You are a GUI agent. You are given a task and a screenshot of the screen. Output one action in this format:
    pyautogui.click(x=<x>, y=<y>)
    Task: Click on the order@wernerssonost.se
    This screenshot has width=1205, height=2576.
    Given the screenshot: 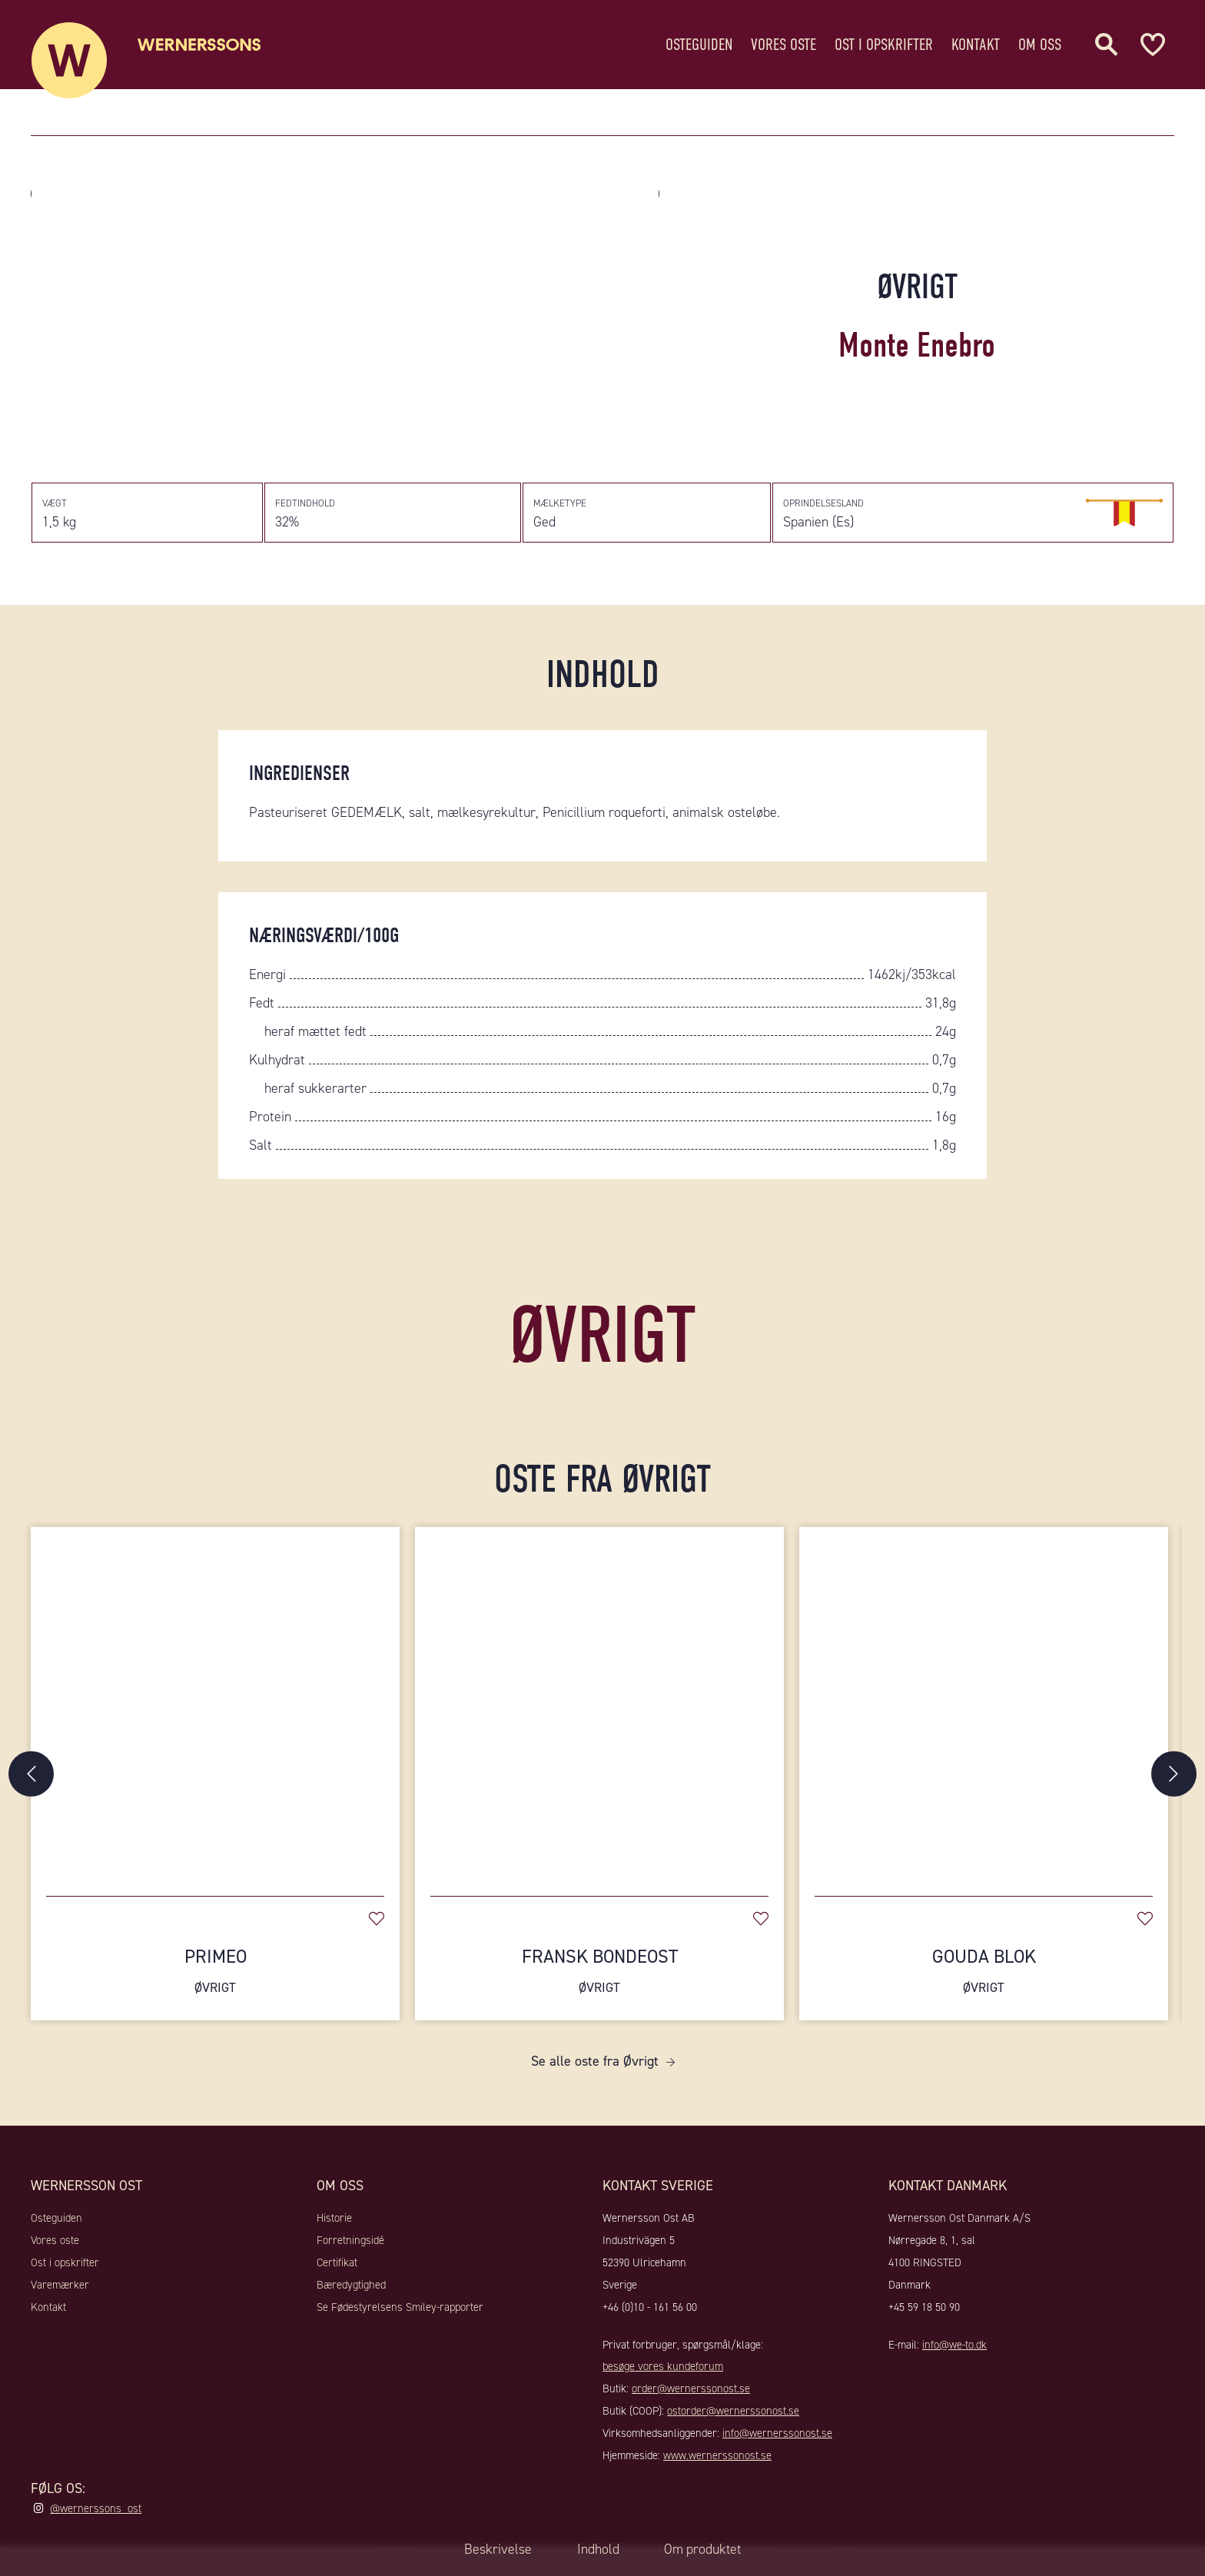 What is the action you would take?
    pyautogui.click(x=691, y=2391)
    